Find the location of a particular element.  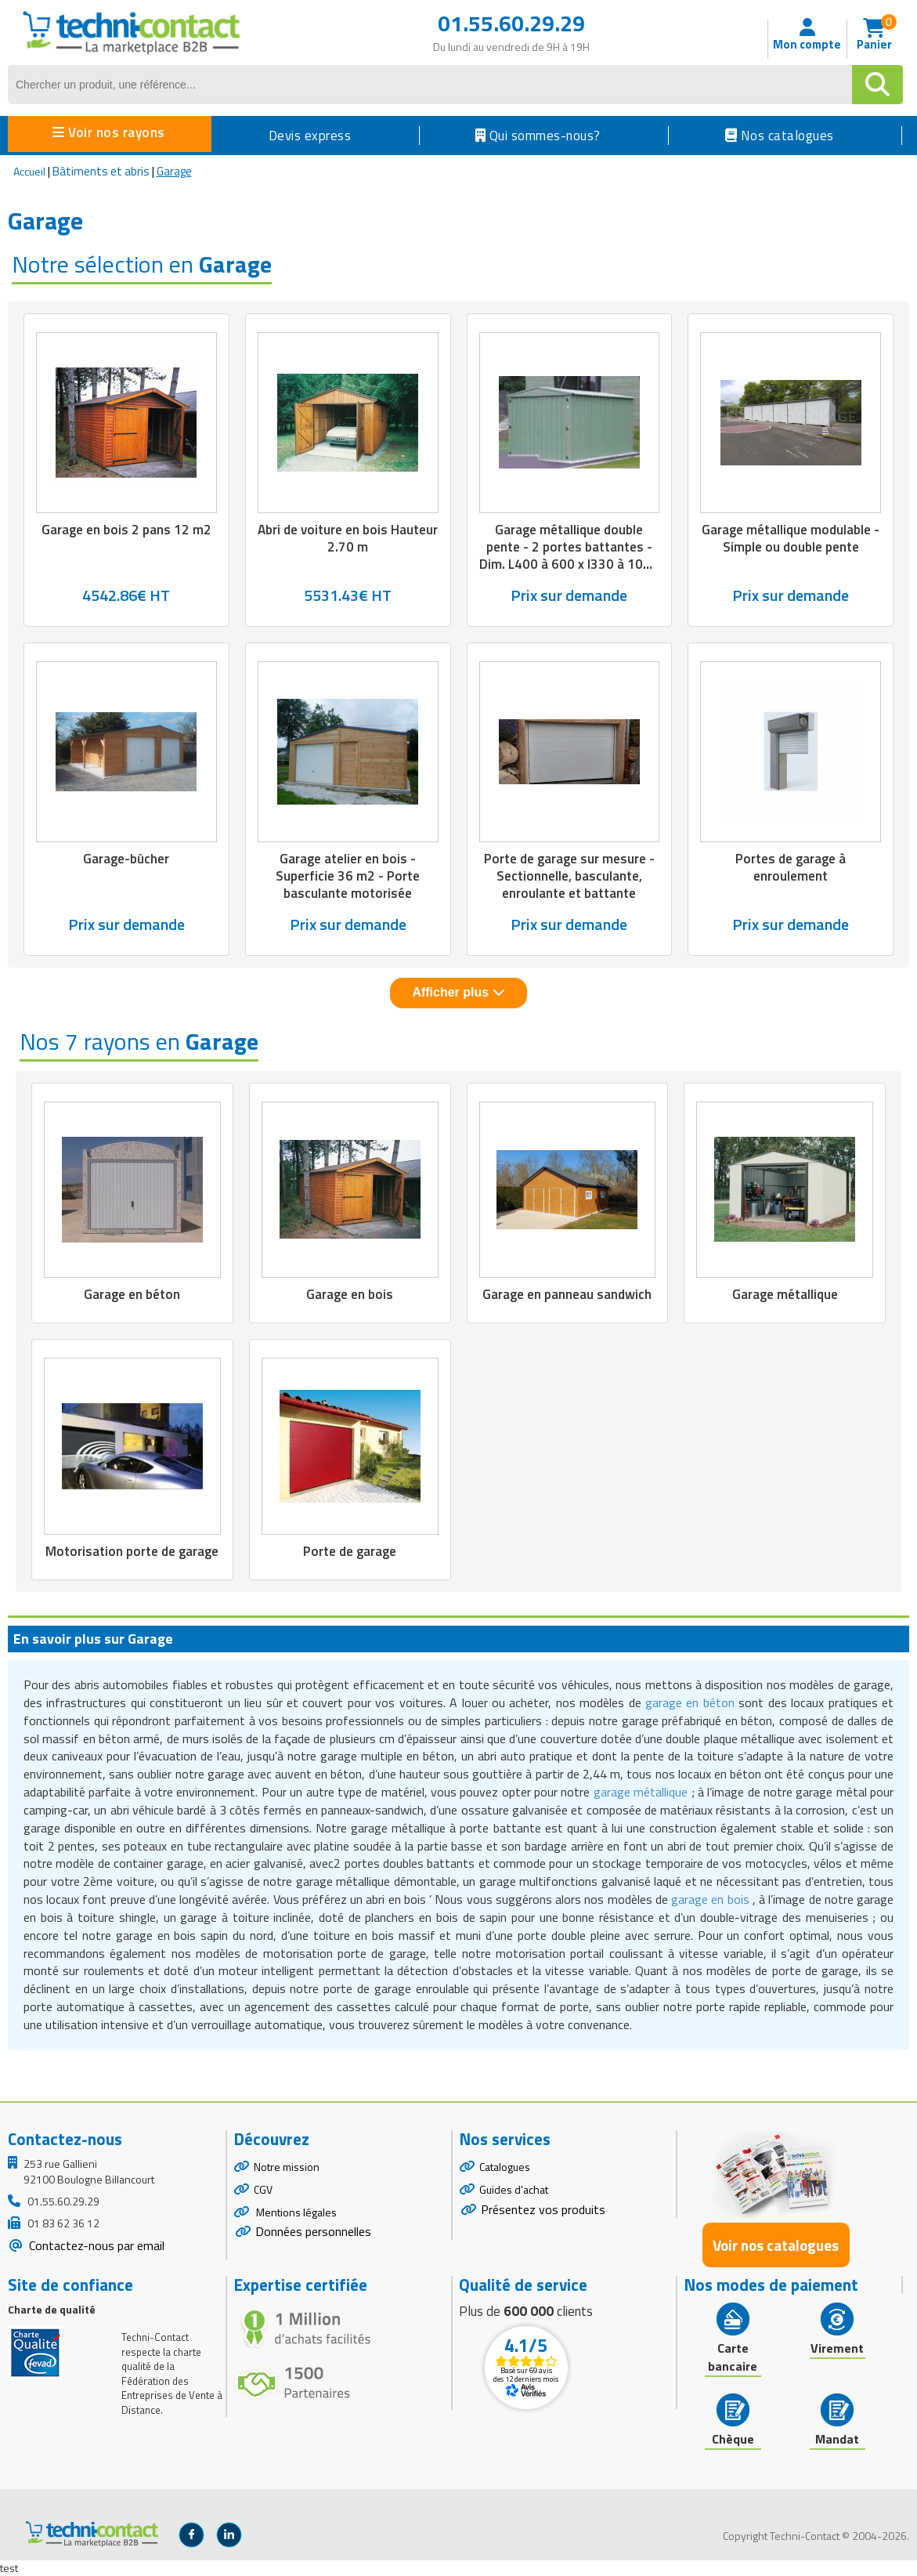

garage en béton is located at coordinates (690, 1702).